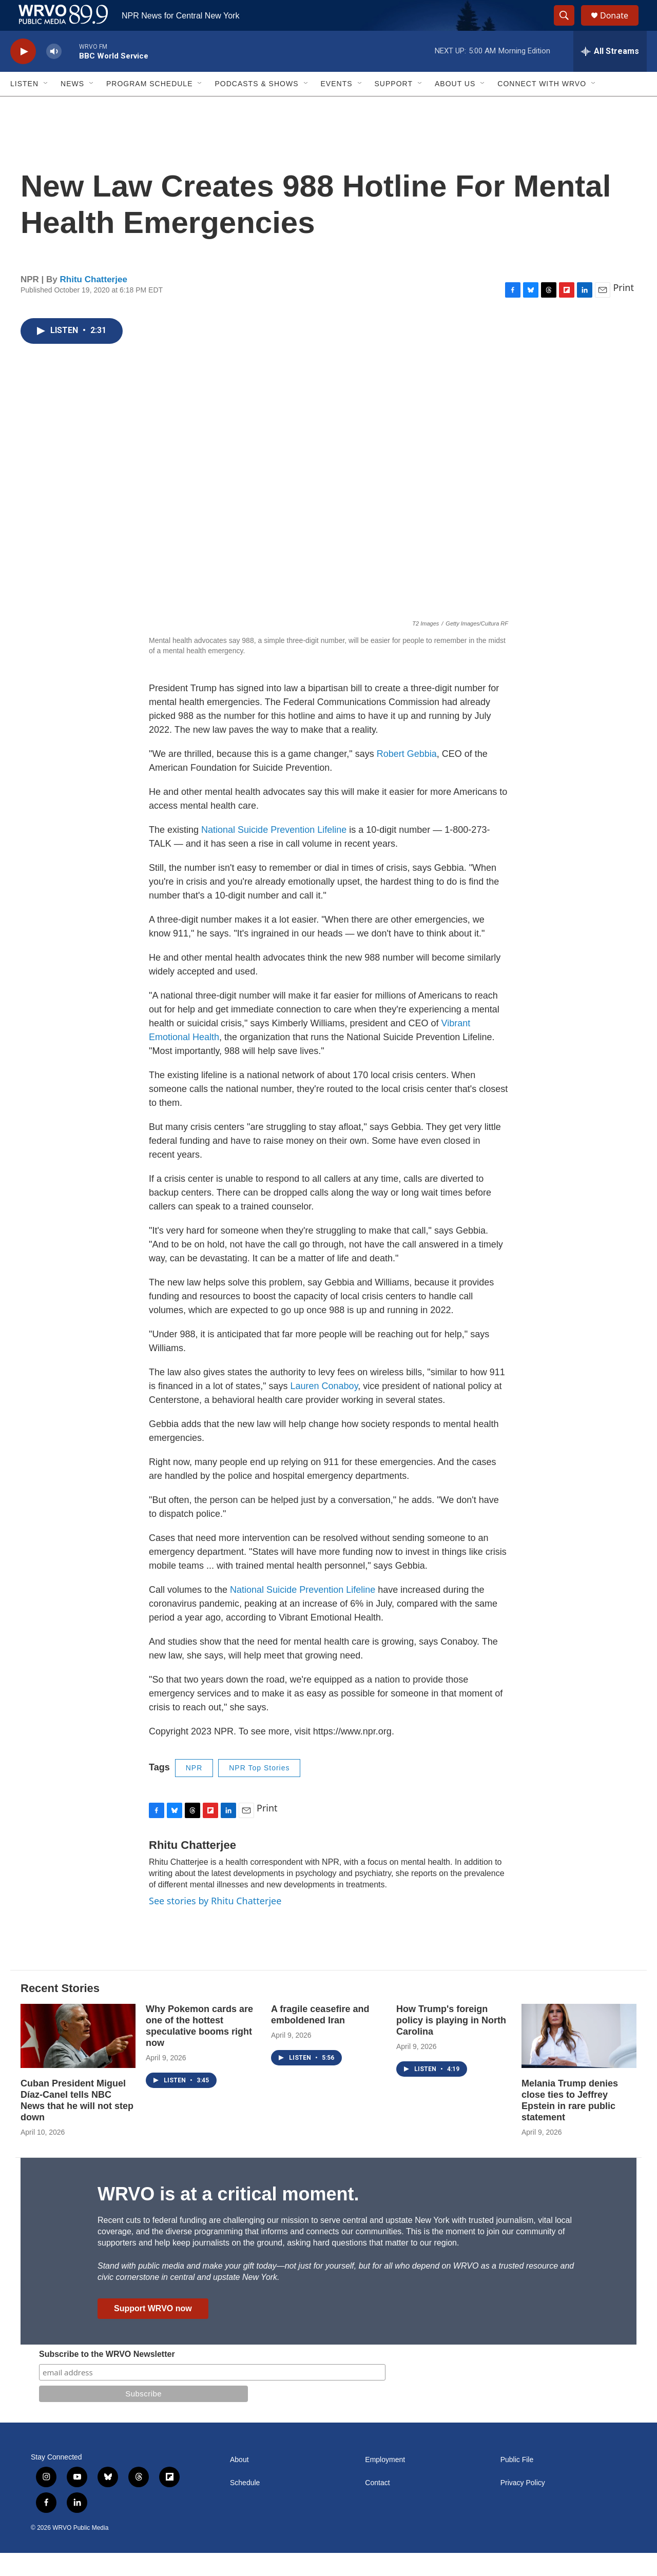 The height and width of the screenshot is (2576, 657). I want to click on Recent Stories, so click(60, 2011).